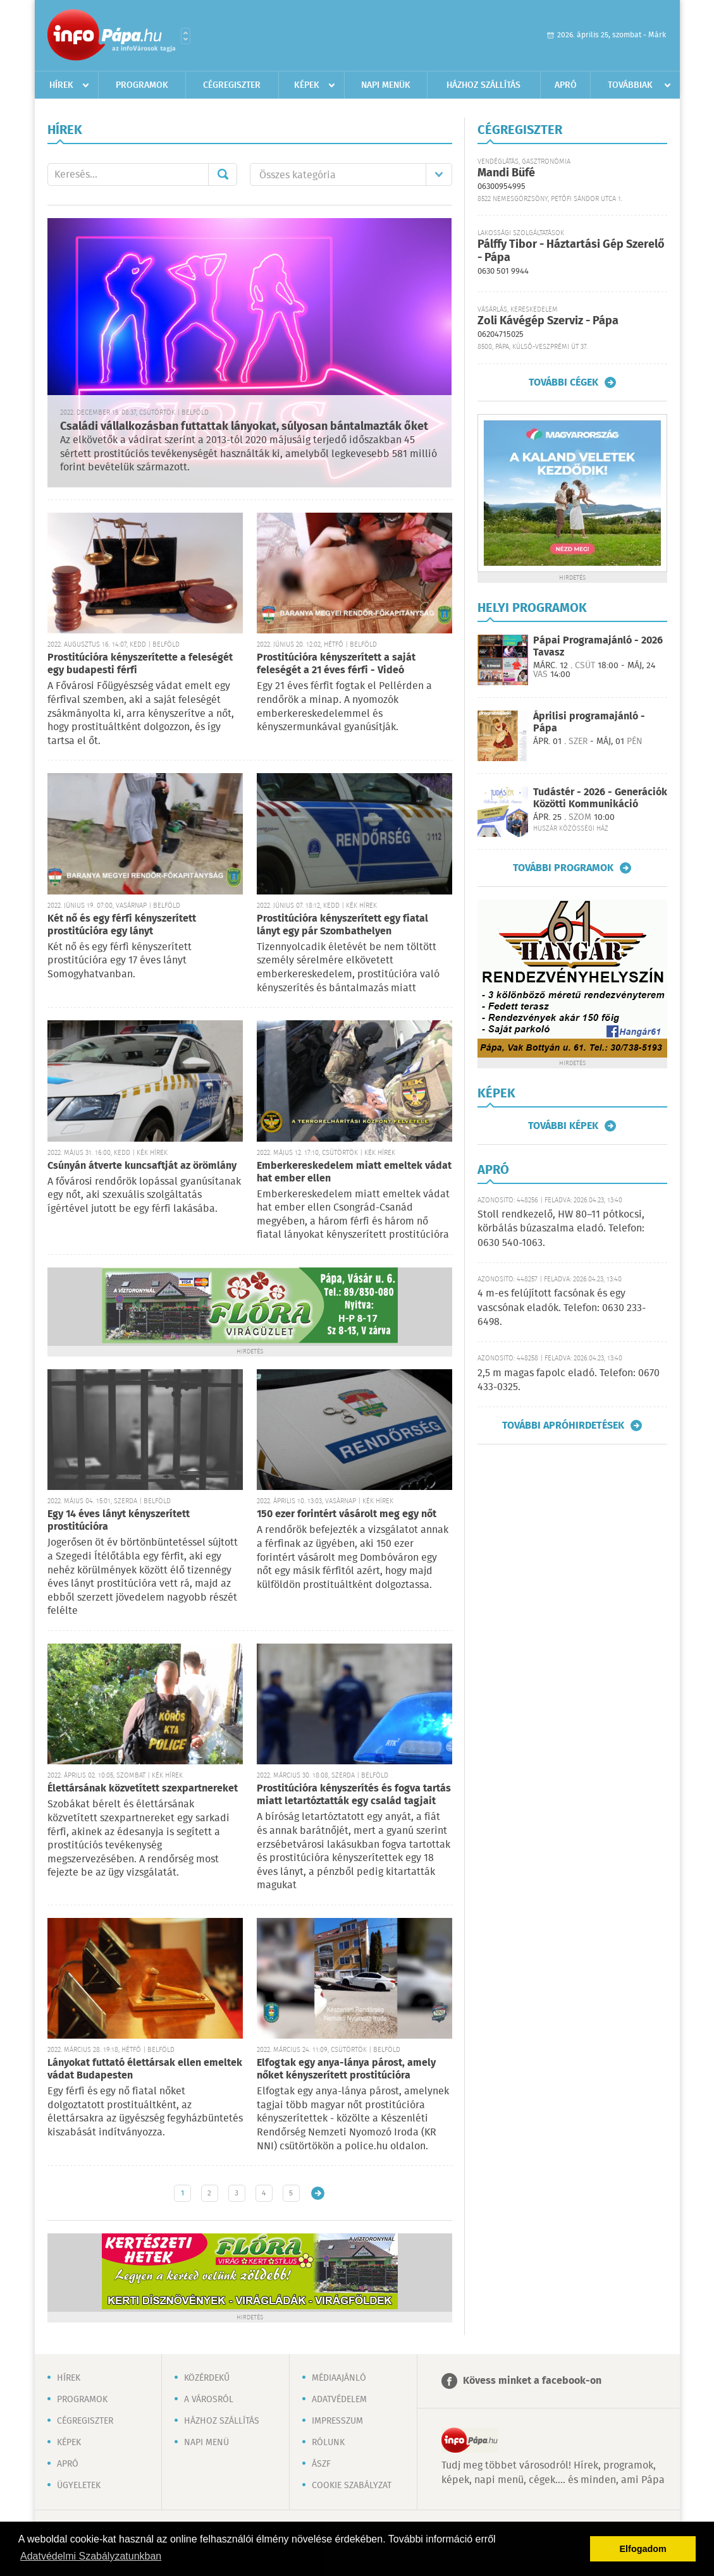 Image resolution: width=714 pixels, height=2576 pixels. What do you see at coordinates (598, 647) in the screenshot?
I see `Pápai Programajánló - 2026 Tavasz` at bounding box center [598, 647].